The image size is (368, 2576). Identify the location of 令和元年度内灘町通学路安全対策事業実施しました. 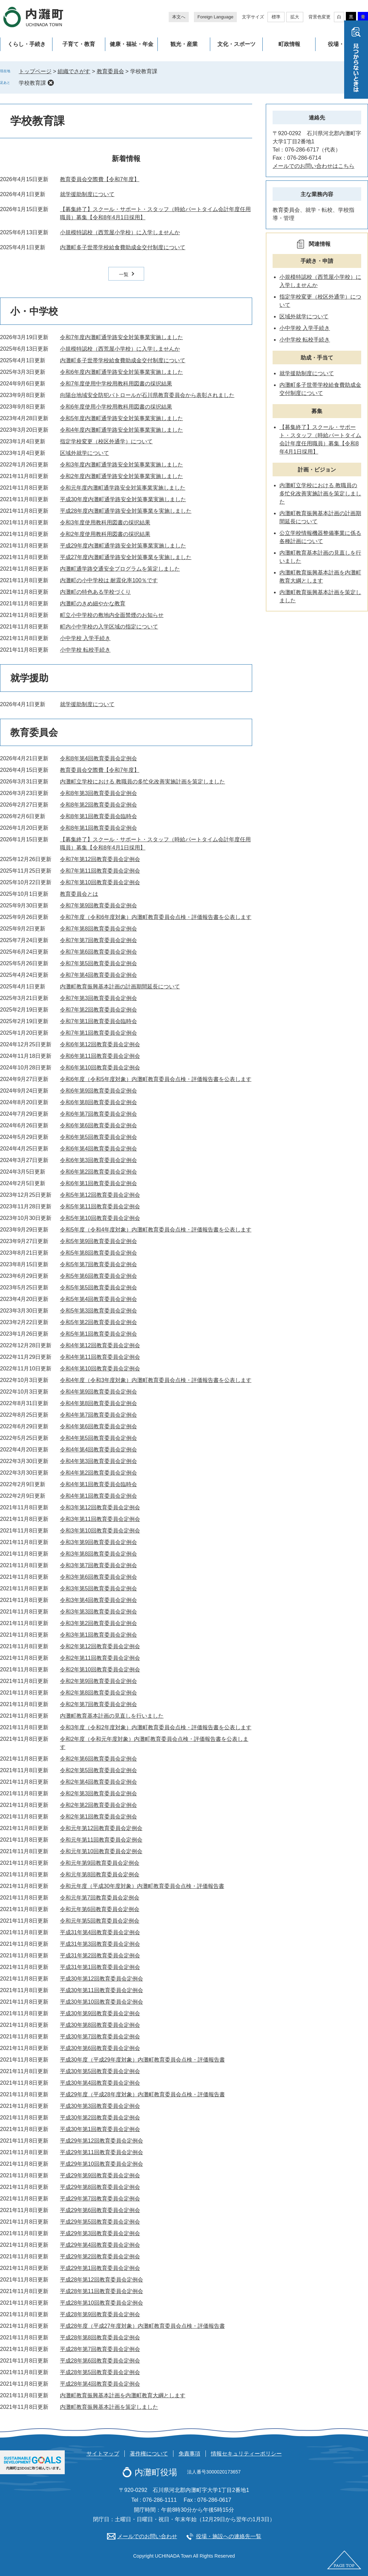
(122, 488).